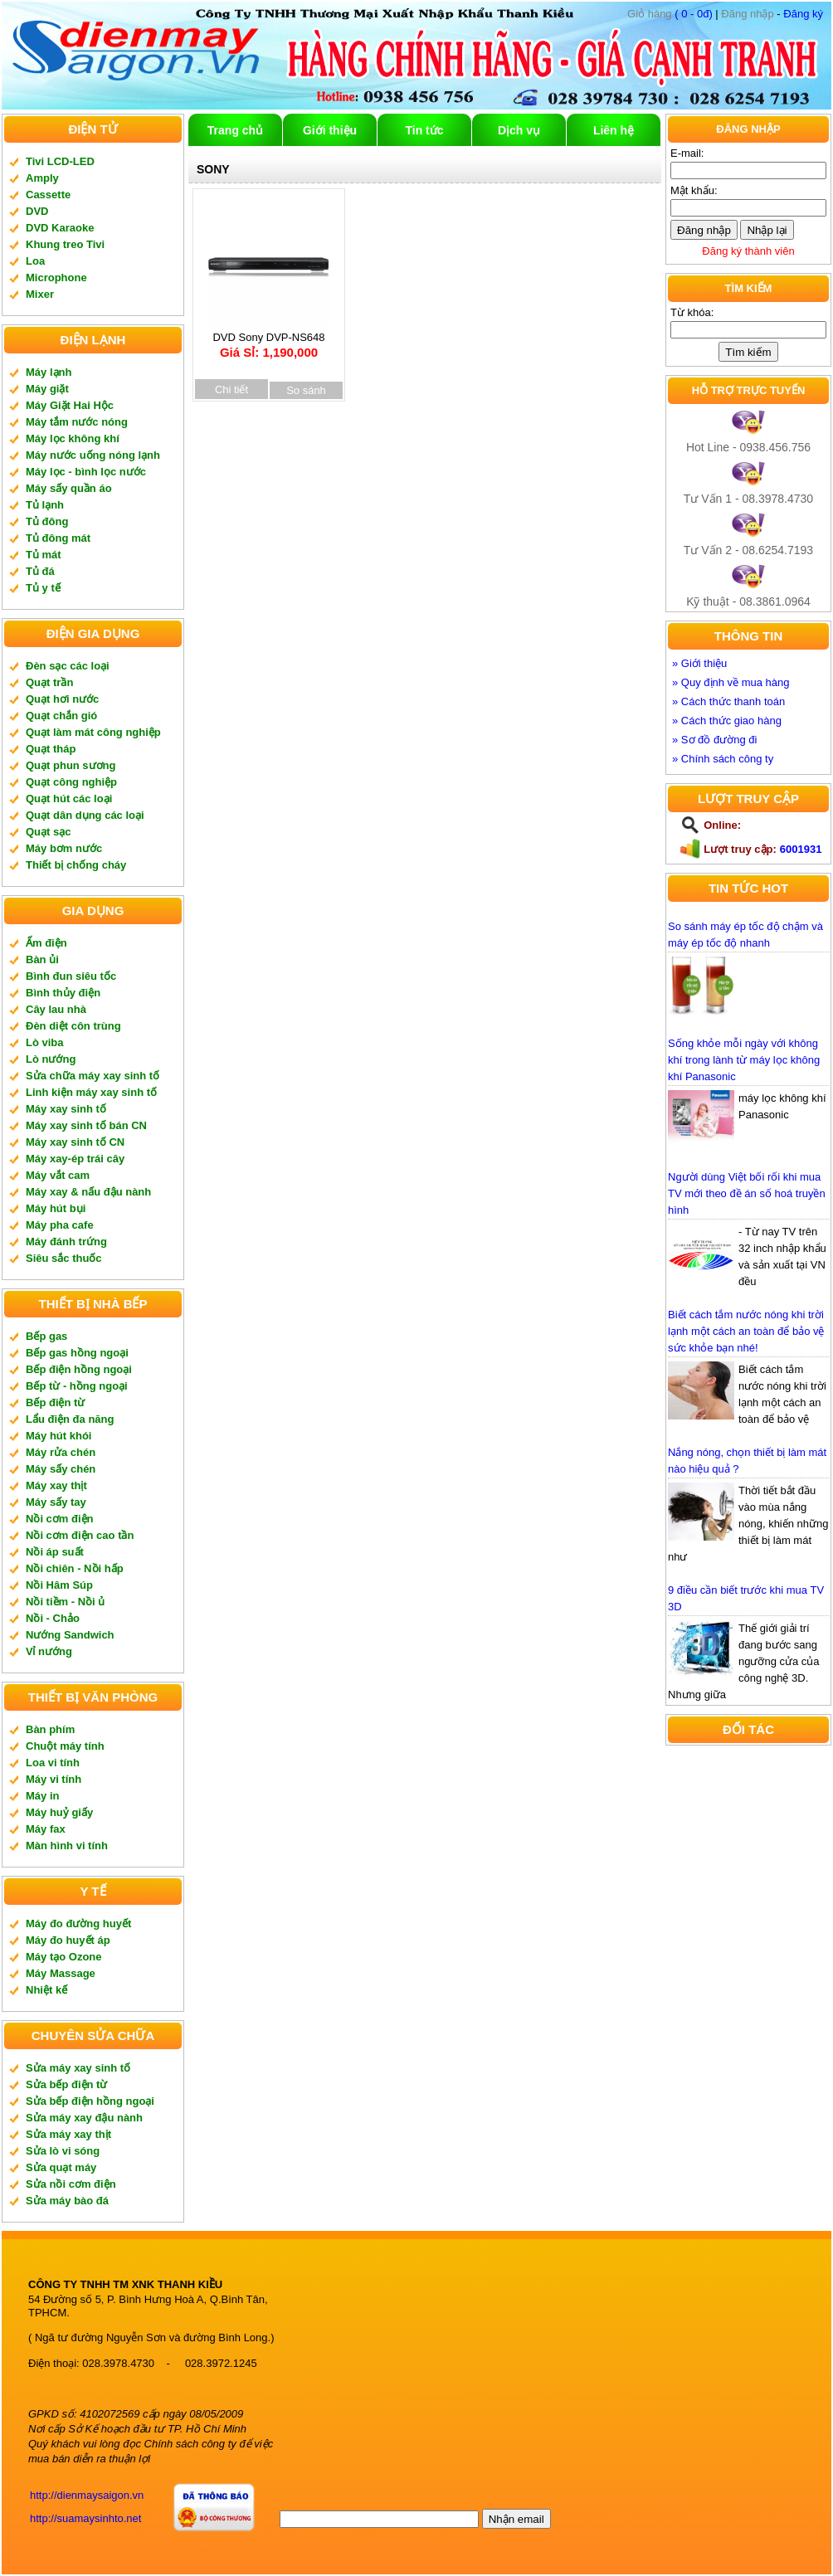 The image size is (833, 2576). I want to click on Máy giặt, so click(47, 388).